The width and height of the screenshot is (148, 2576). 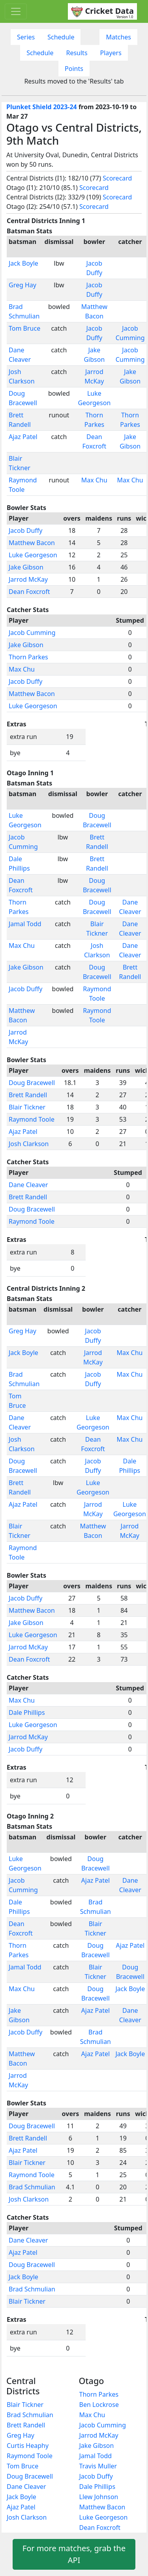 I want to click on Jacob Cumming, so click(x=32, y=632).